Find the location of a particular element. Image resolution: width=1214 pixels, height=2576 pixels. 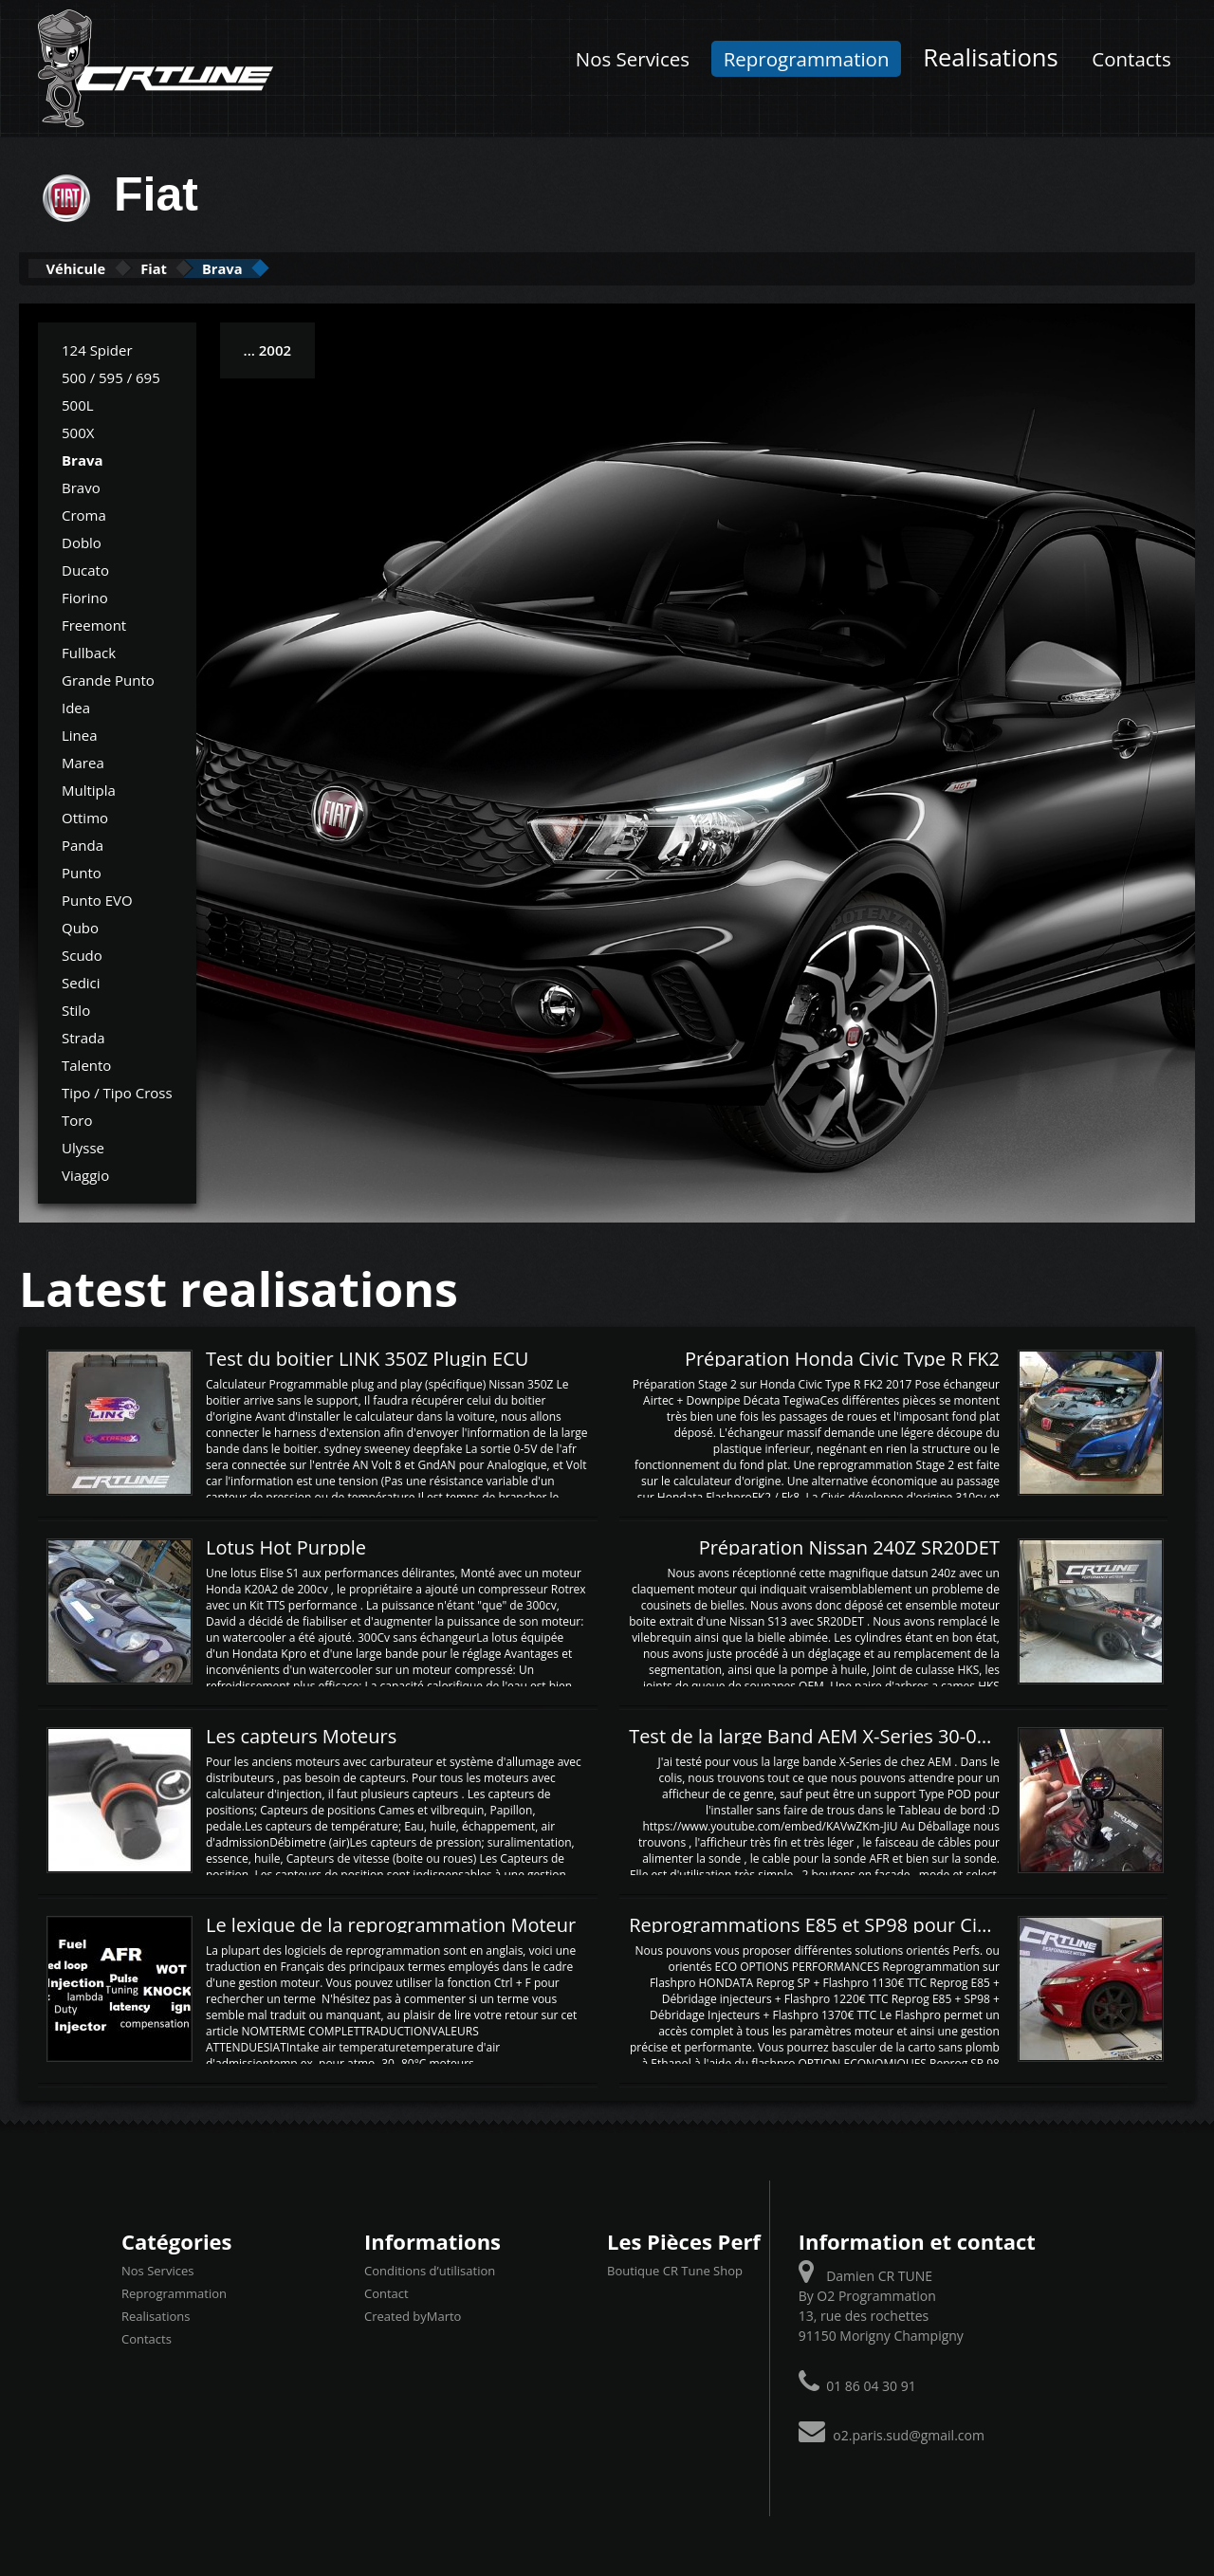

Strada is located at coordinates (83, 1035).